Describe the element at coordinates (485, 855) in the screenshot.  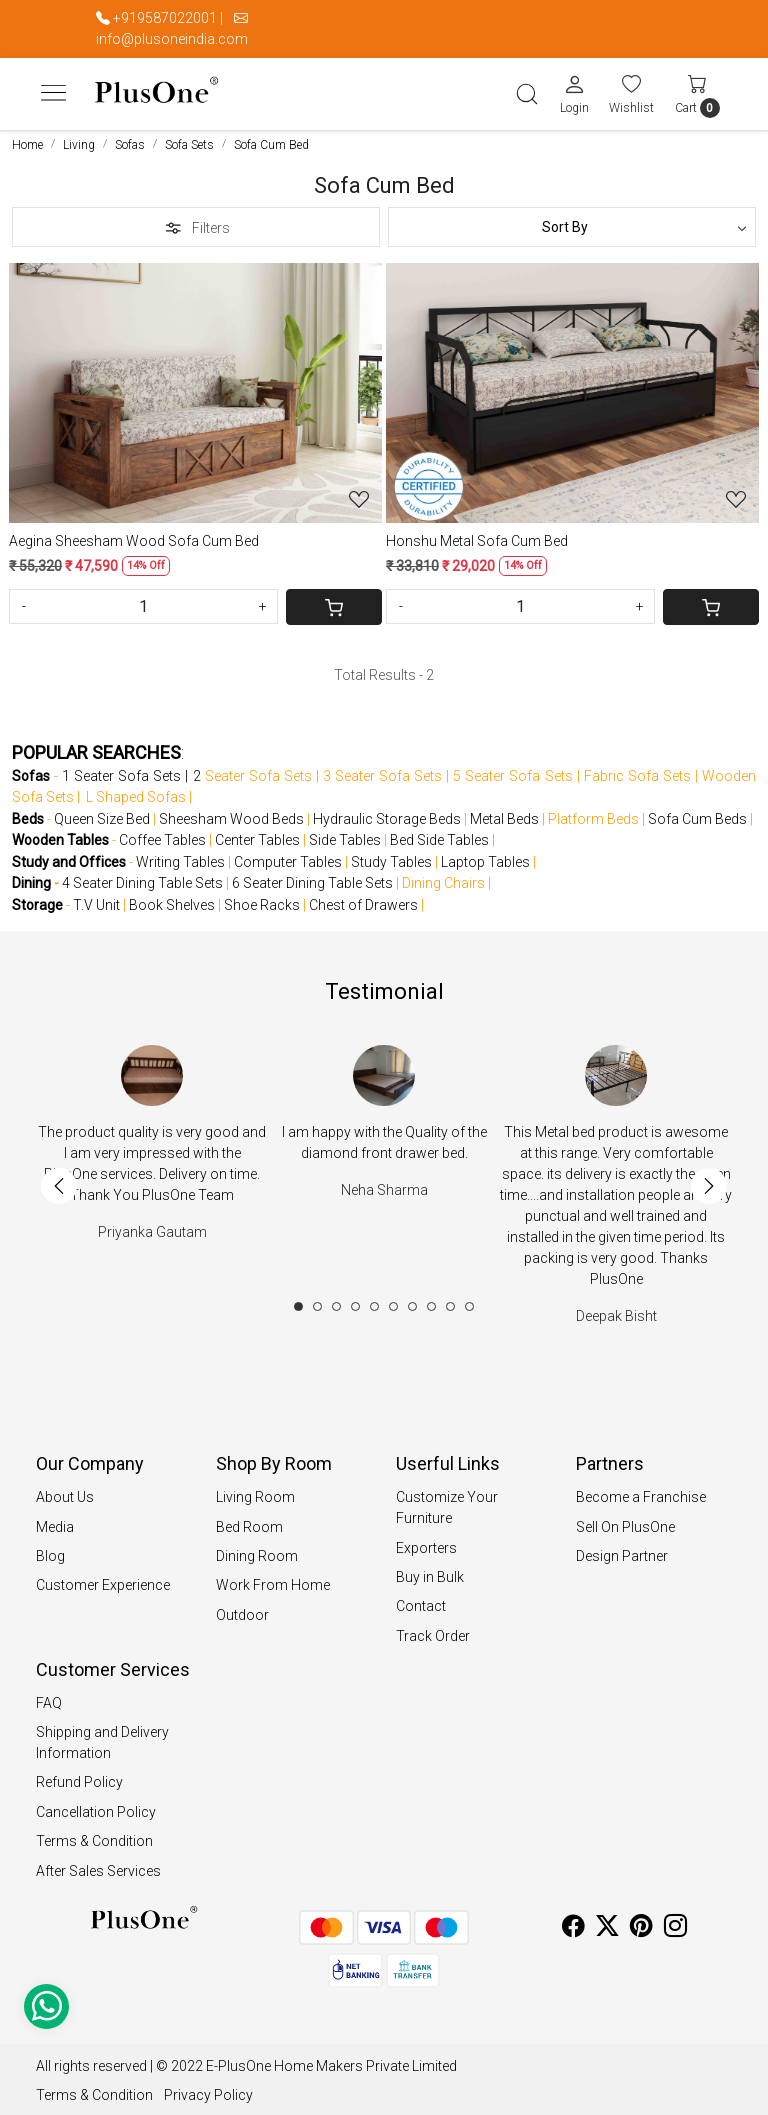
I see `Laptop Tables` at that location.